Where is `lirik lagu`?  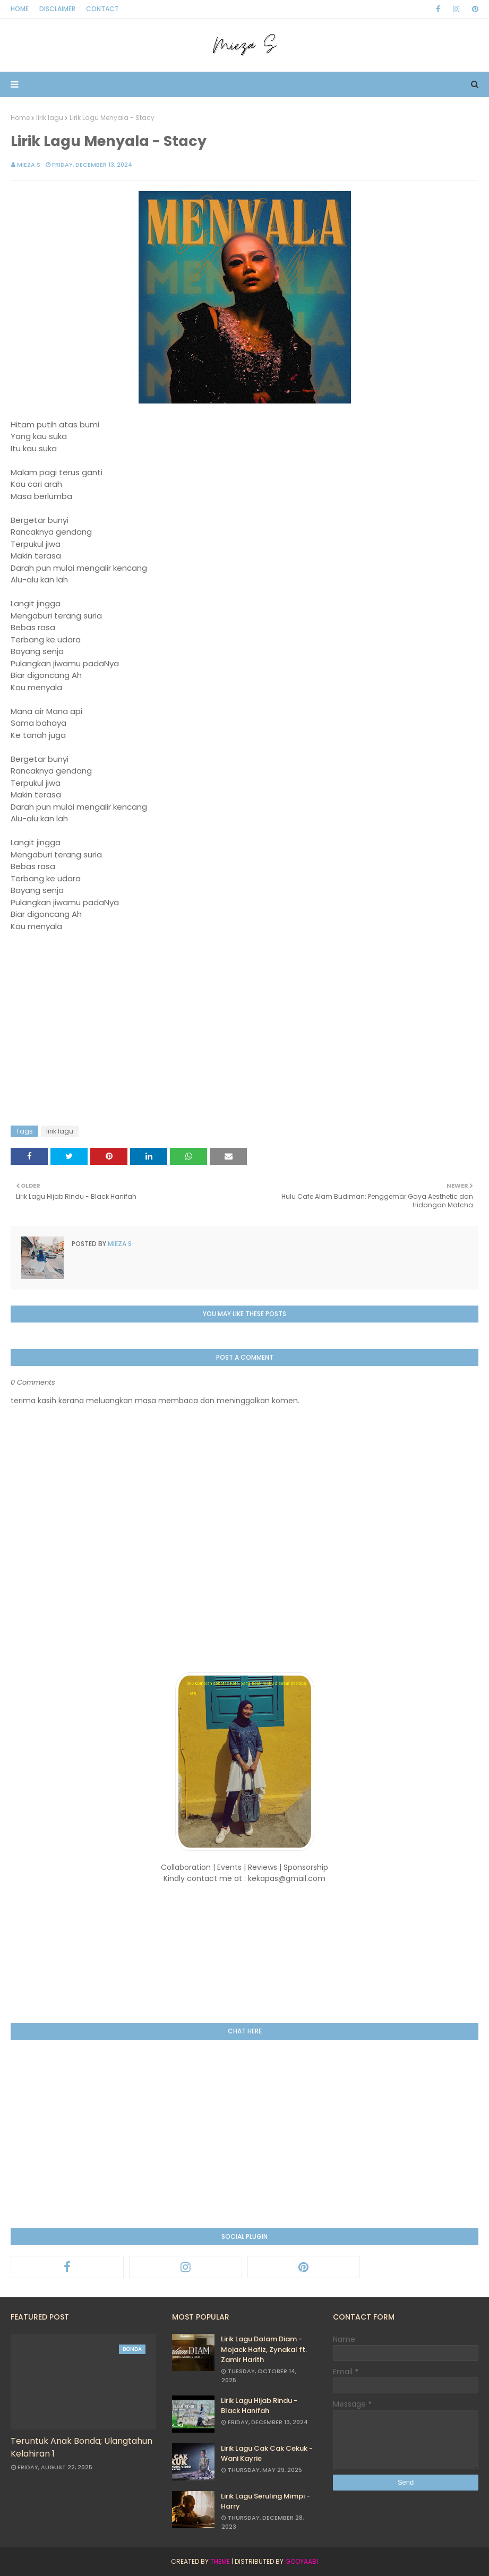
lirik lagu is located at coordinates (49, 117).